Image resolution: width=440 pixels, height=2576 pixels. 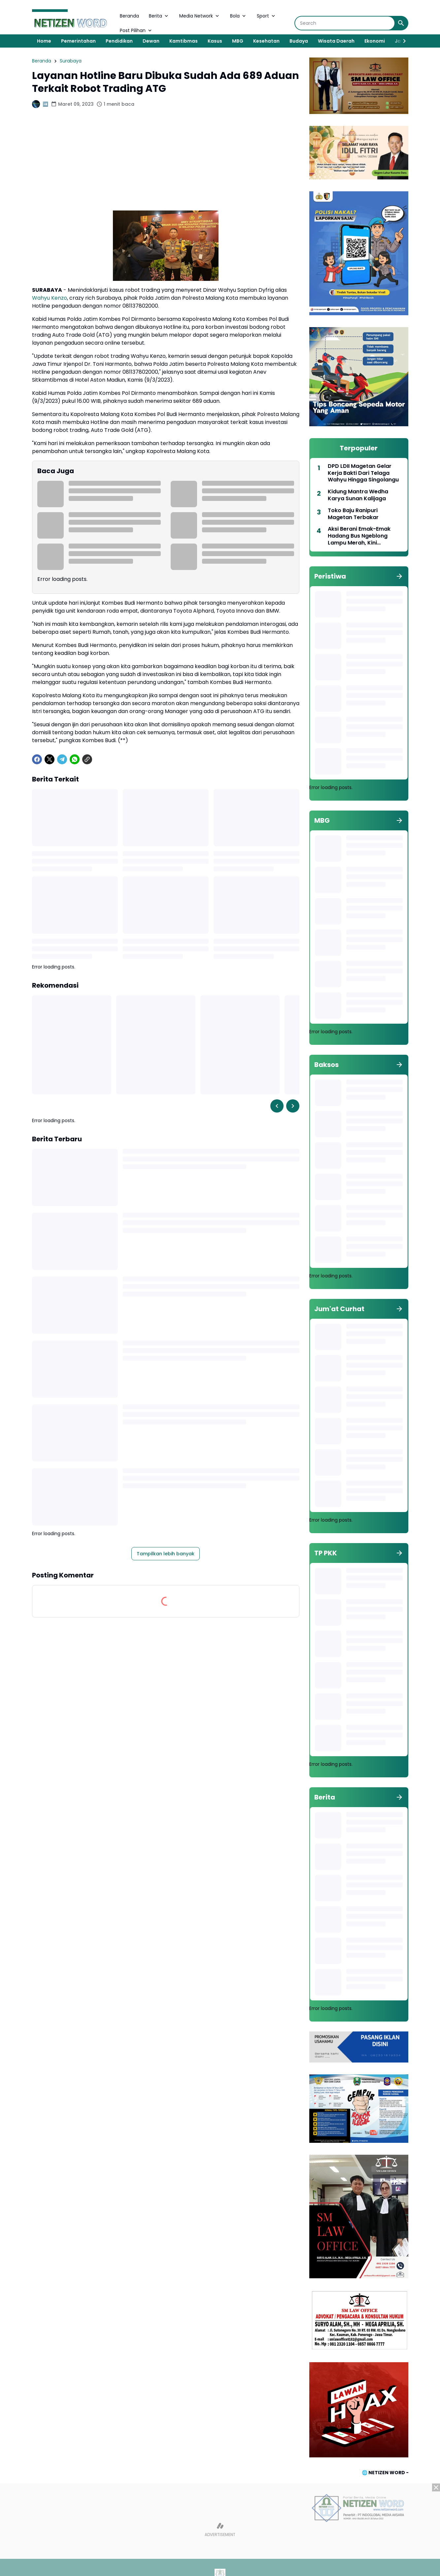 I want to click on [Search], so click(x=344, y=23).